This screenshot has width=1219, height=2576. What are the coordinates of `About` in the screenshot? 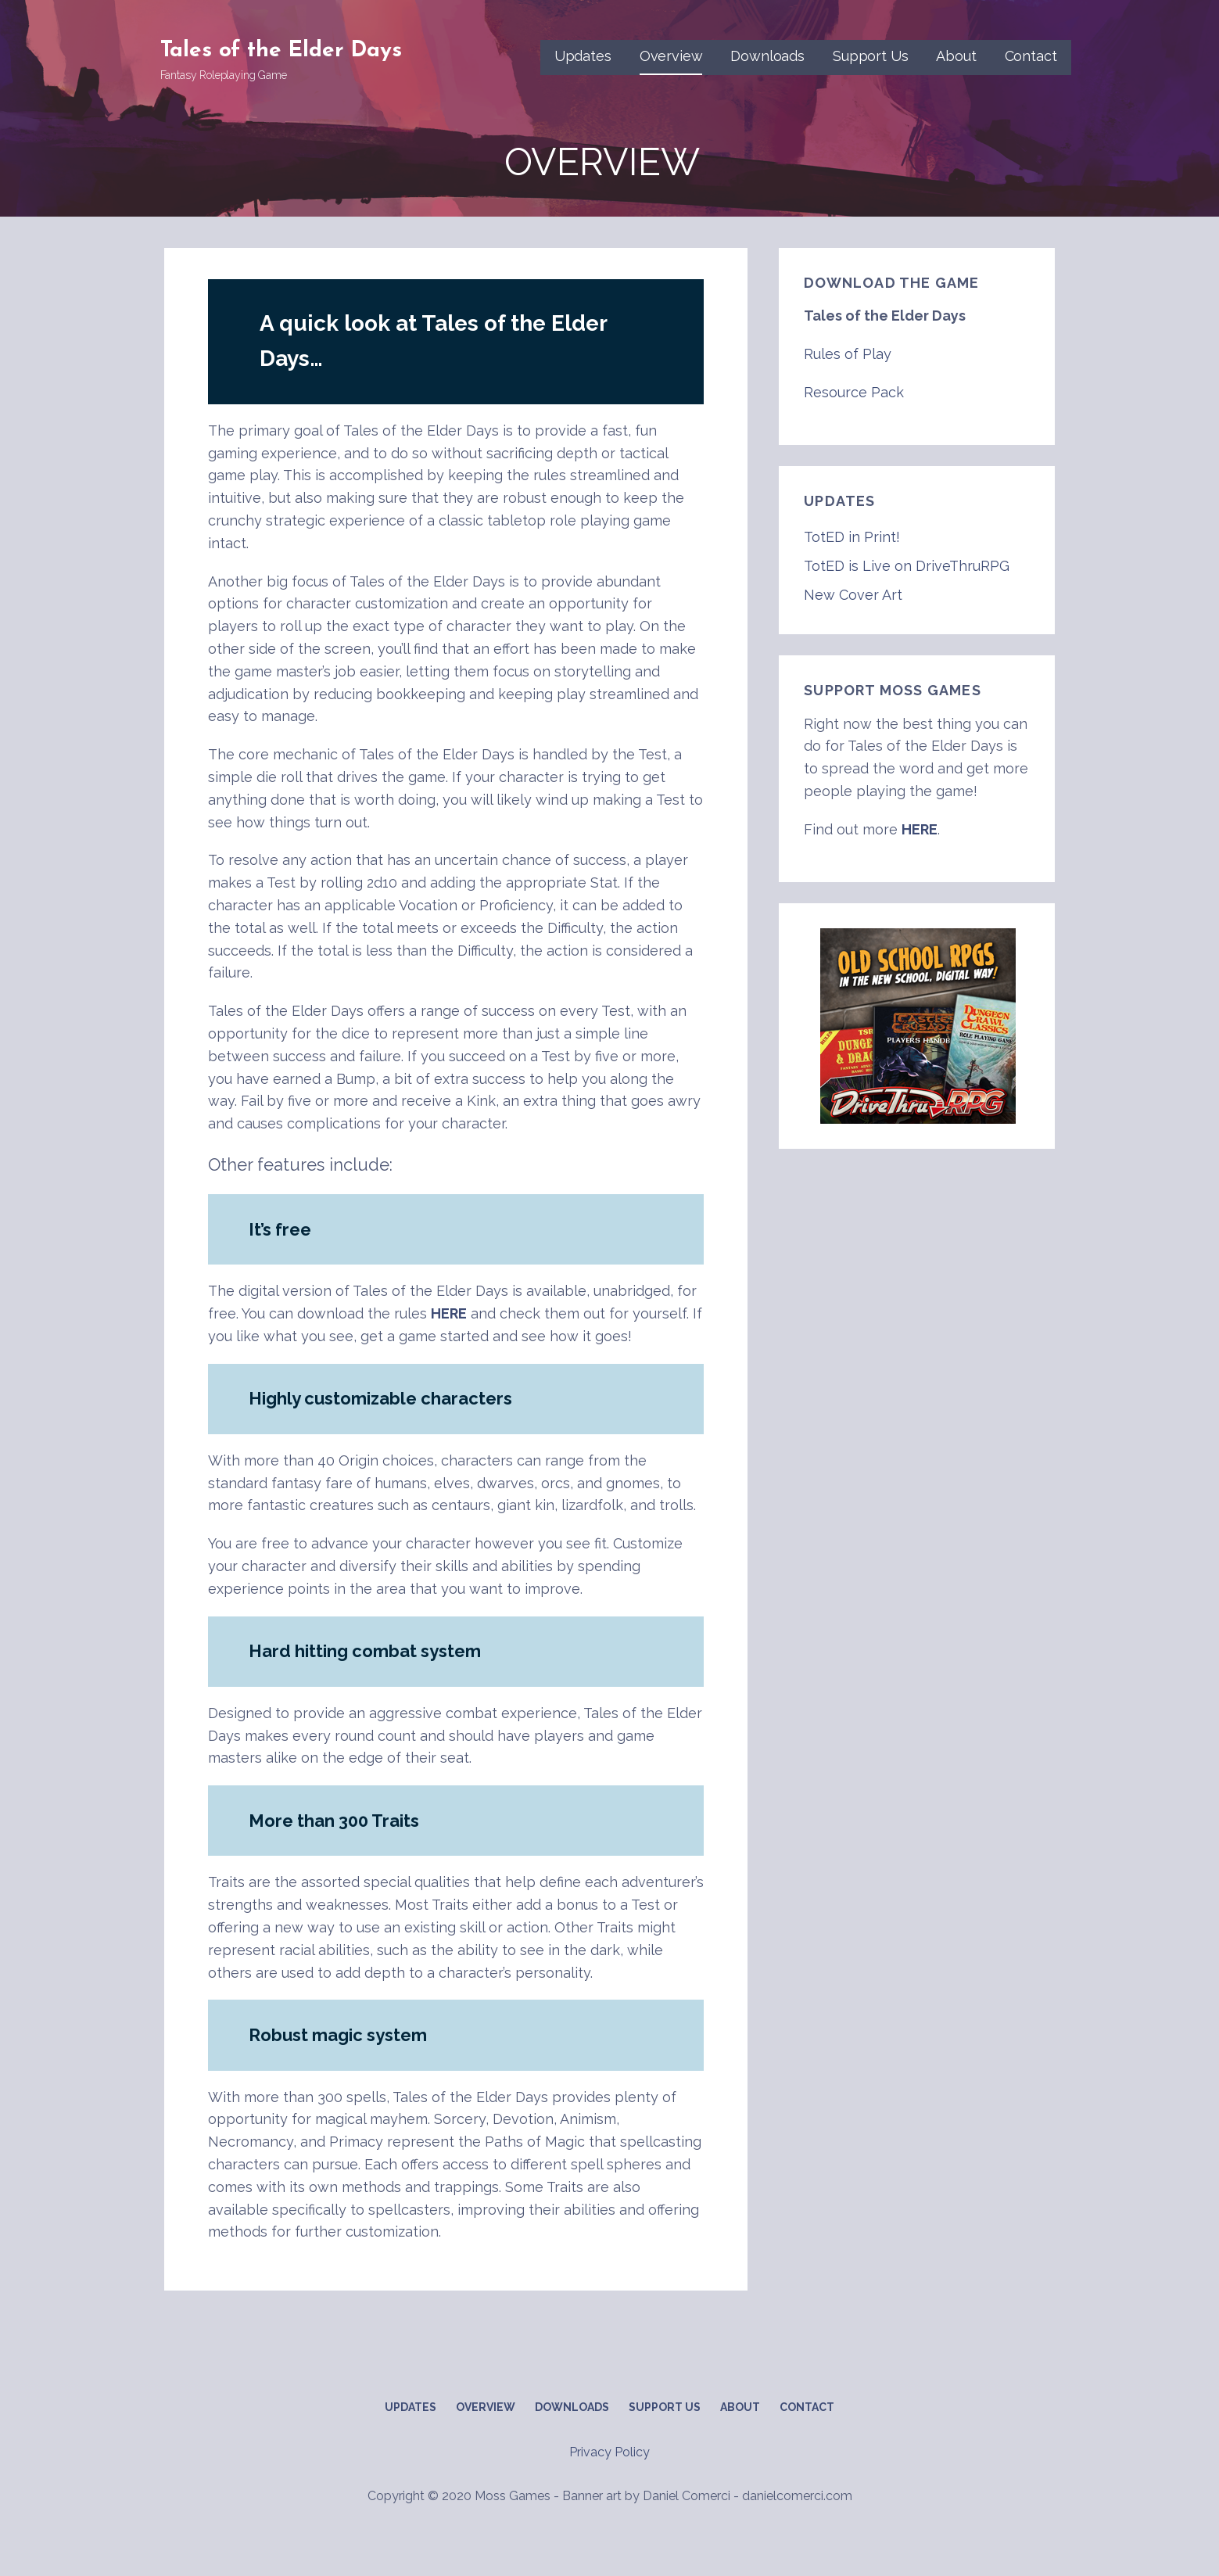 It's located at (956, 56).